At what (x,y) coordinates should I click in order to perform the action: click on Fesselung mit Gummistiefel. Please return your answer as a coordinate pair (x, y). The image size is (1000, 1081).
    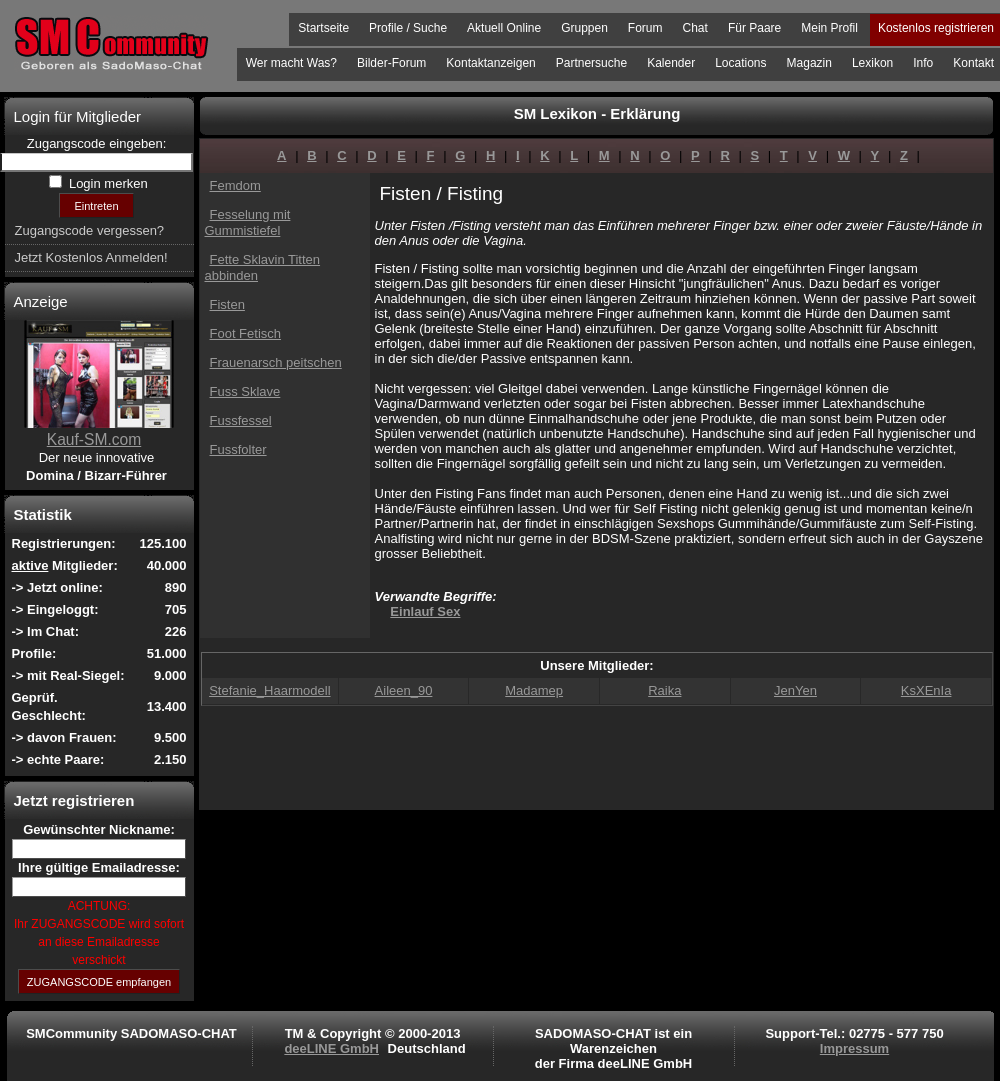
    Looking at the image, I should click on (248, 222).